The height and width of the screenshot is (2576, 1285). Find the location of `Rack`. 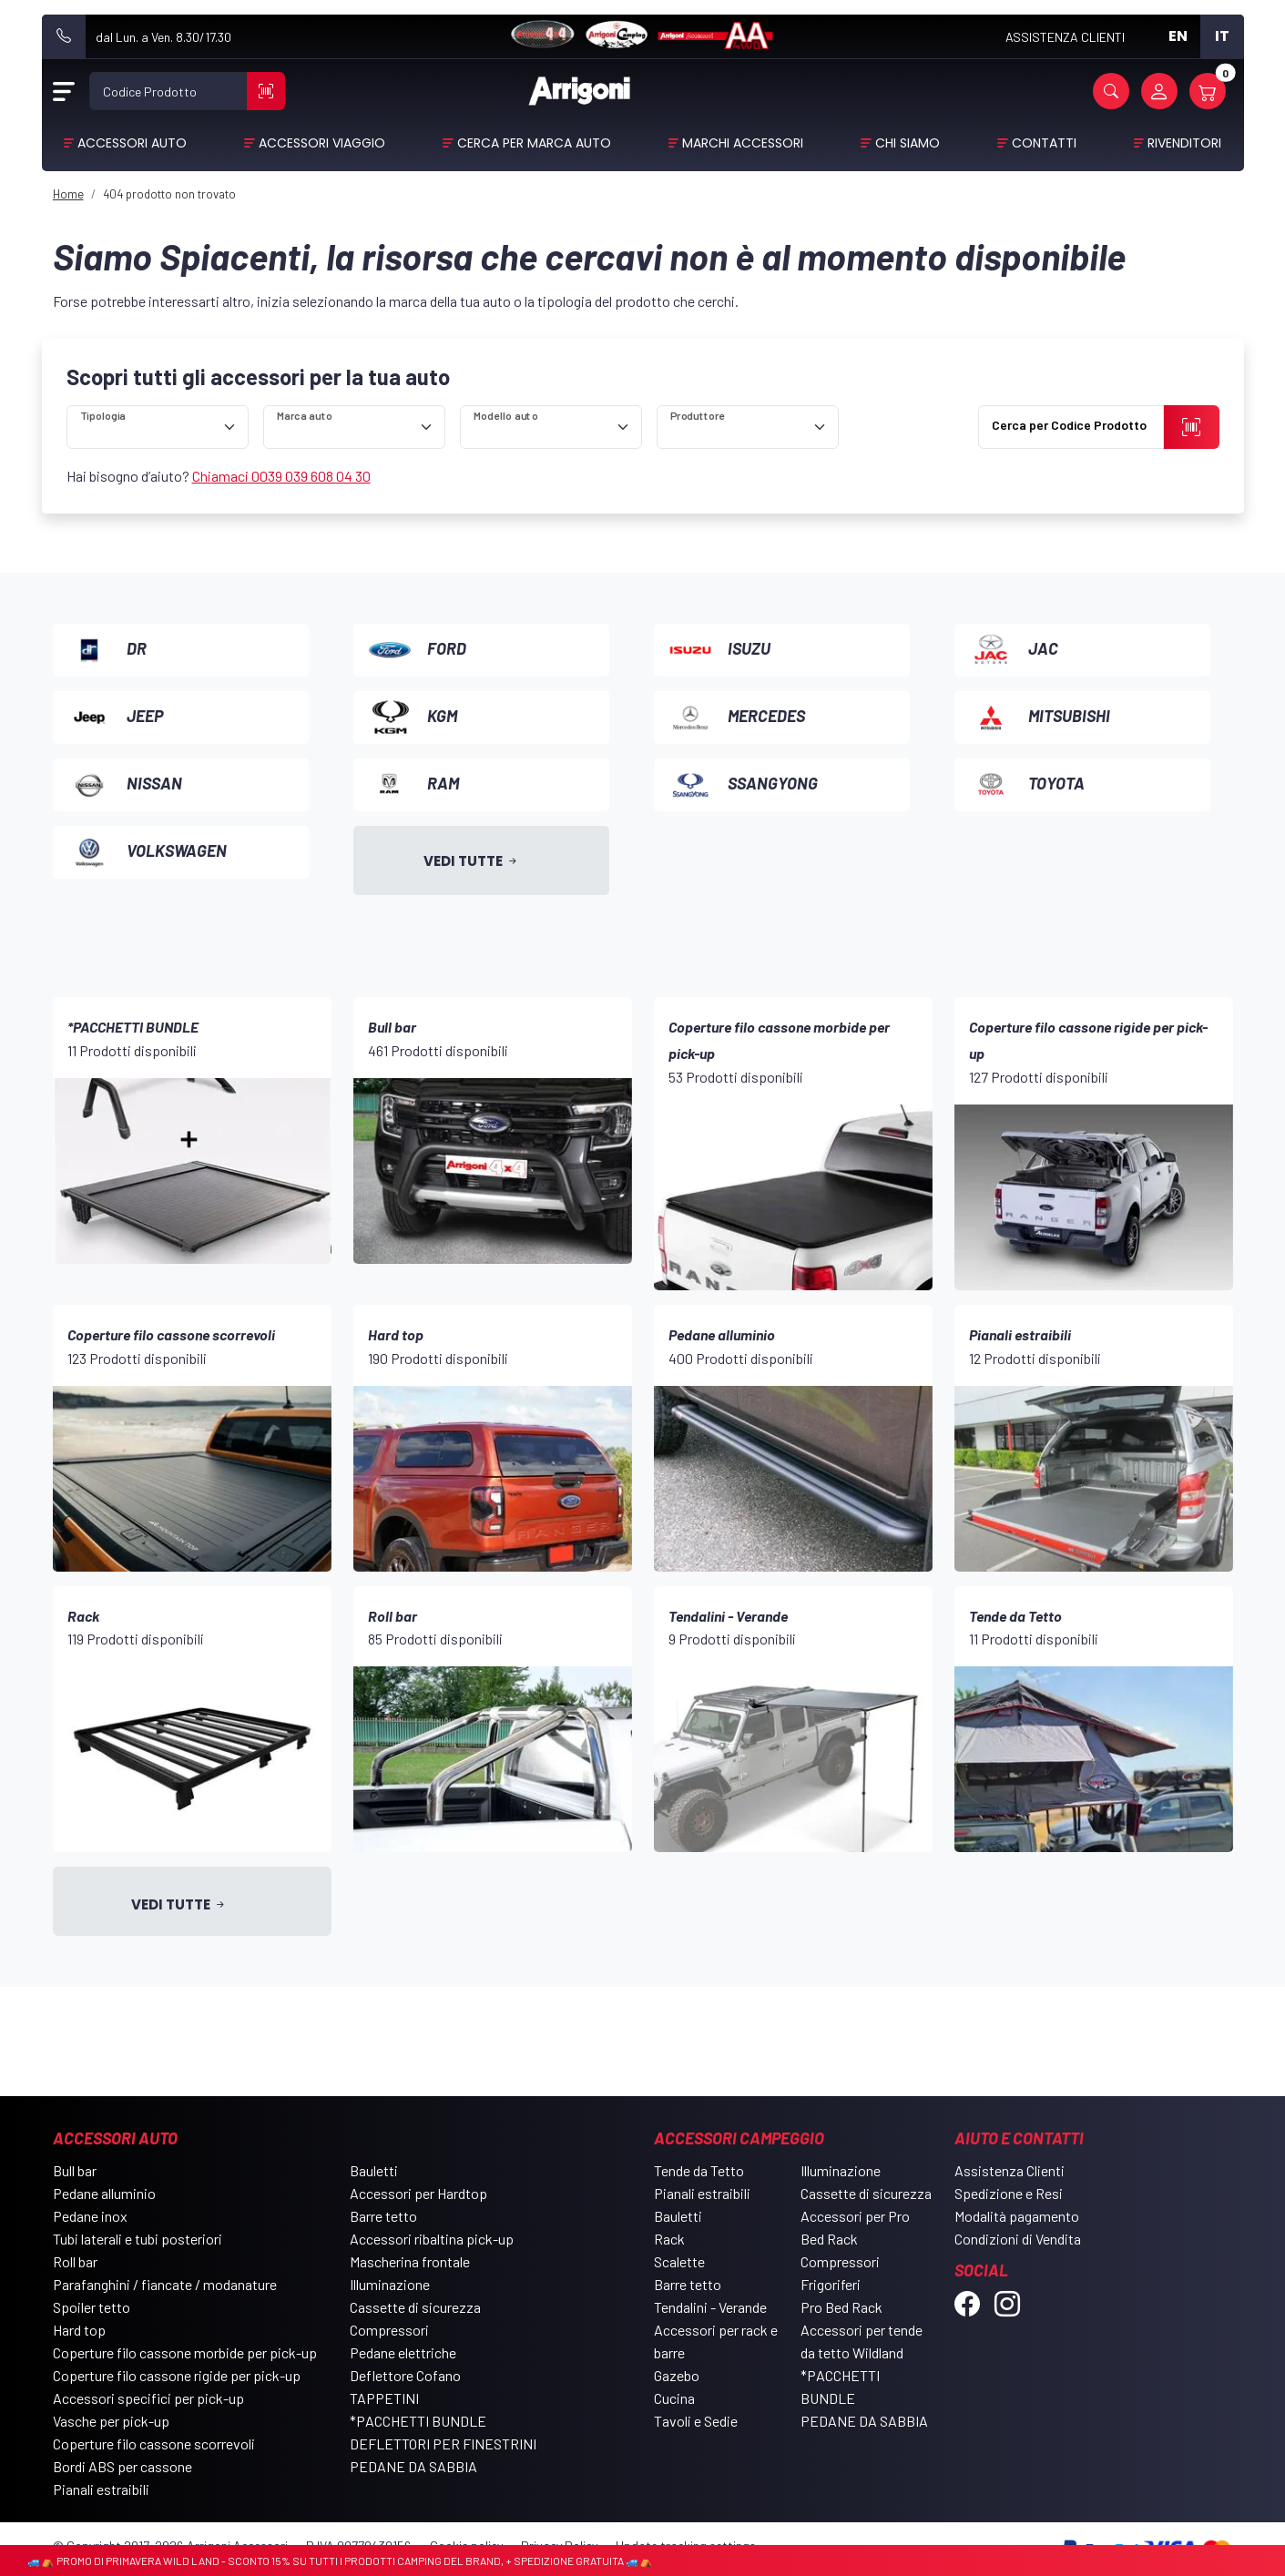

Rack is located at coordinates (669, 2238).